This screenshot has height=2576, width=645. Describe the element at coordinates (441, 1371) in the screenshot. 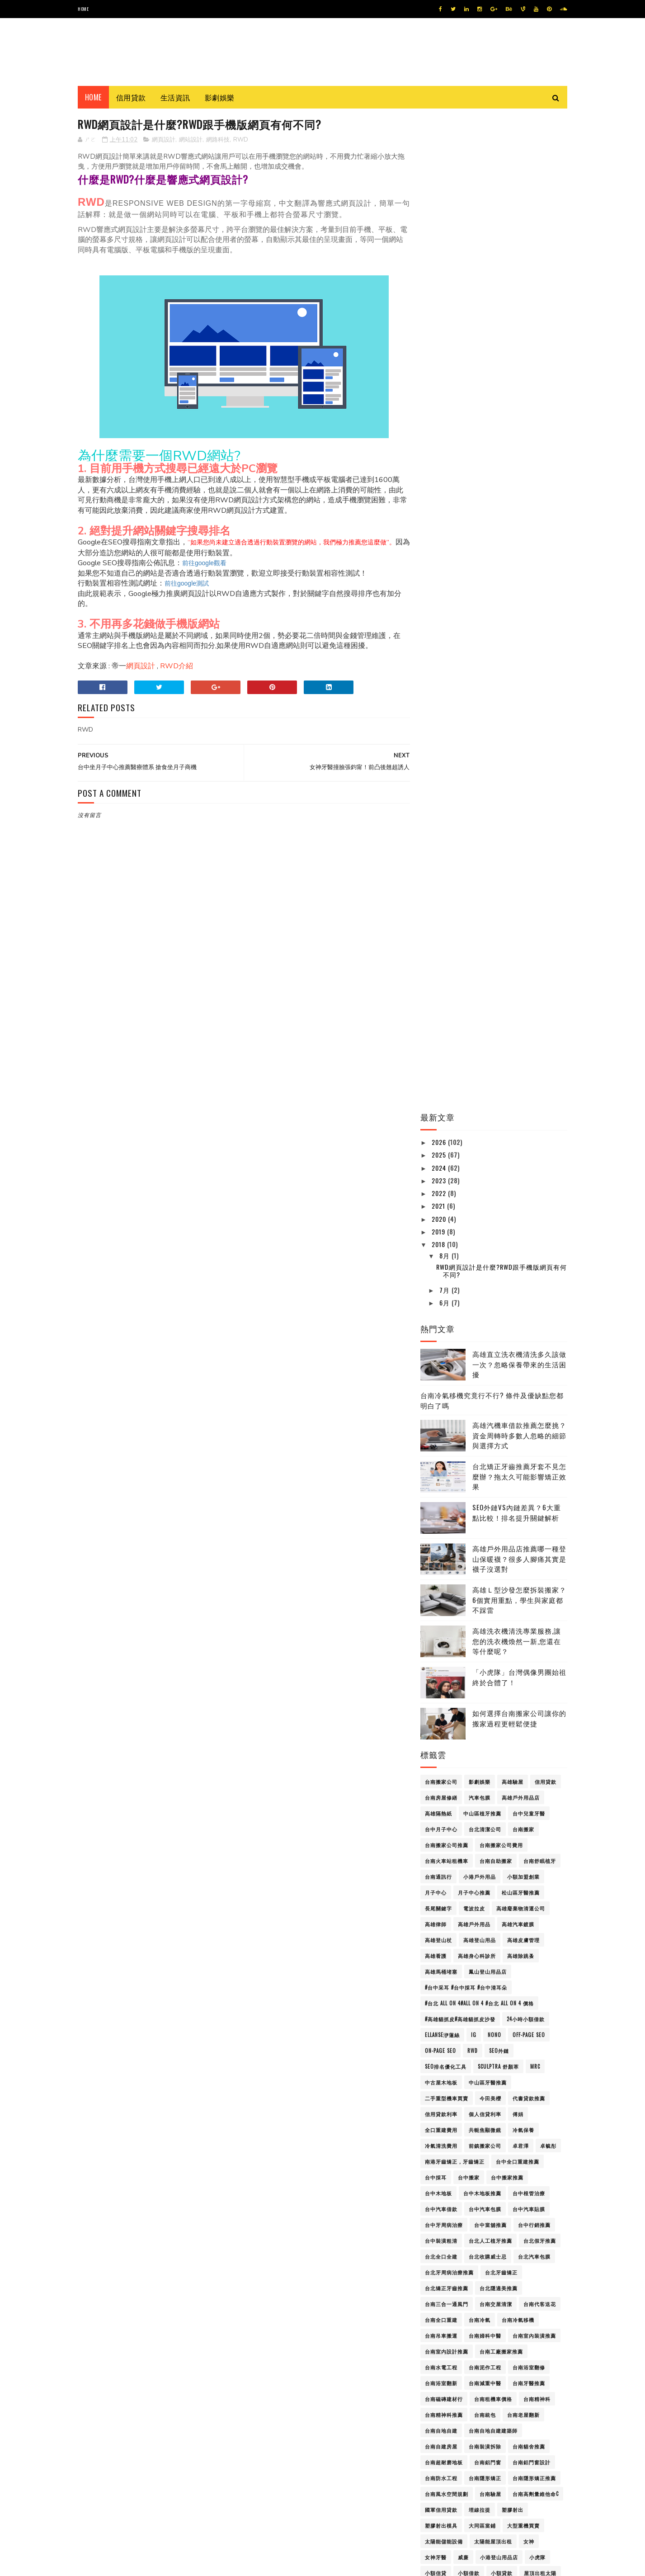

I see `台南水電工程` at that location.